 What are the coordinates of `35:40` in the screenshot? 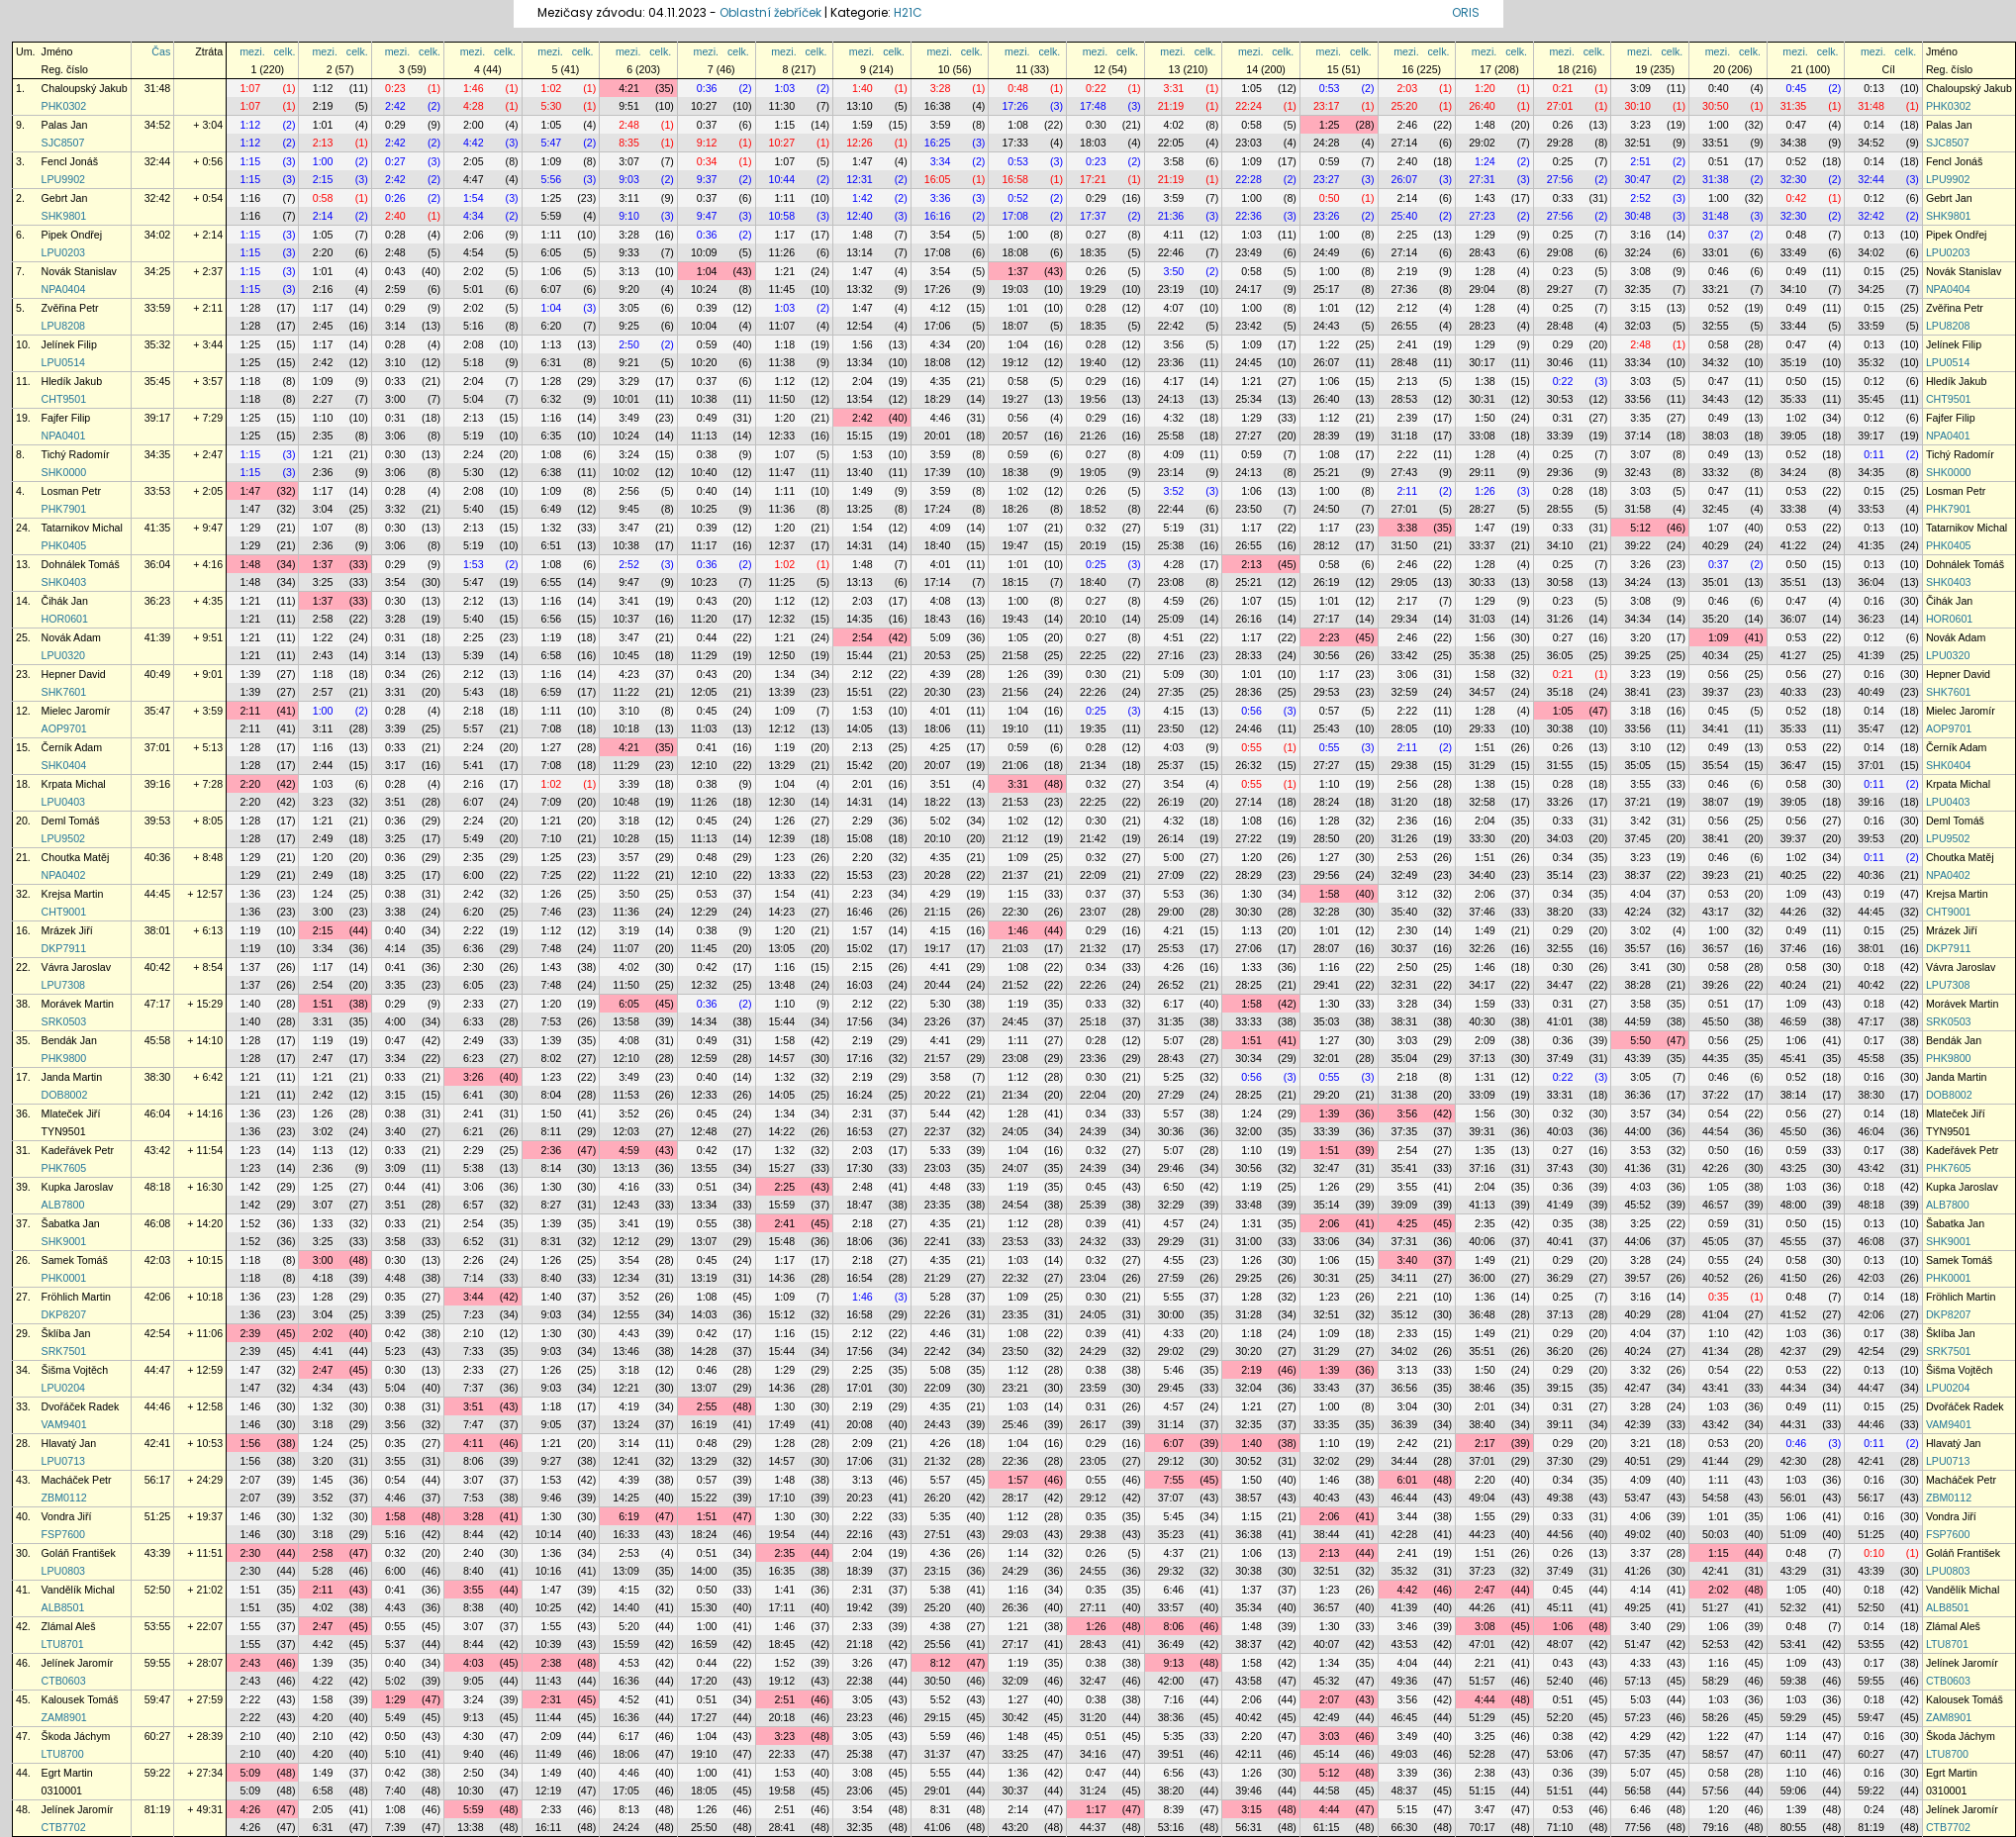 It's located at (1405, 912).